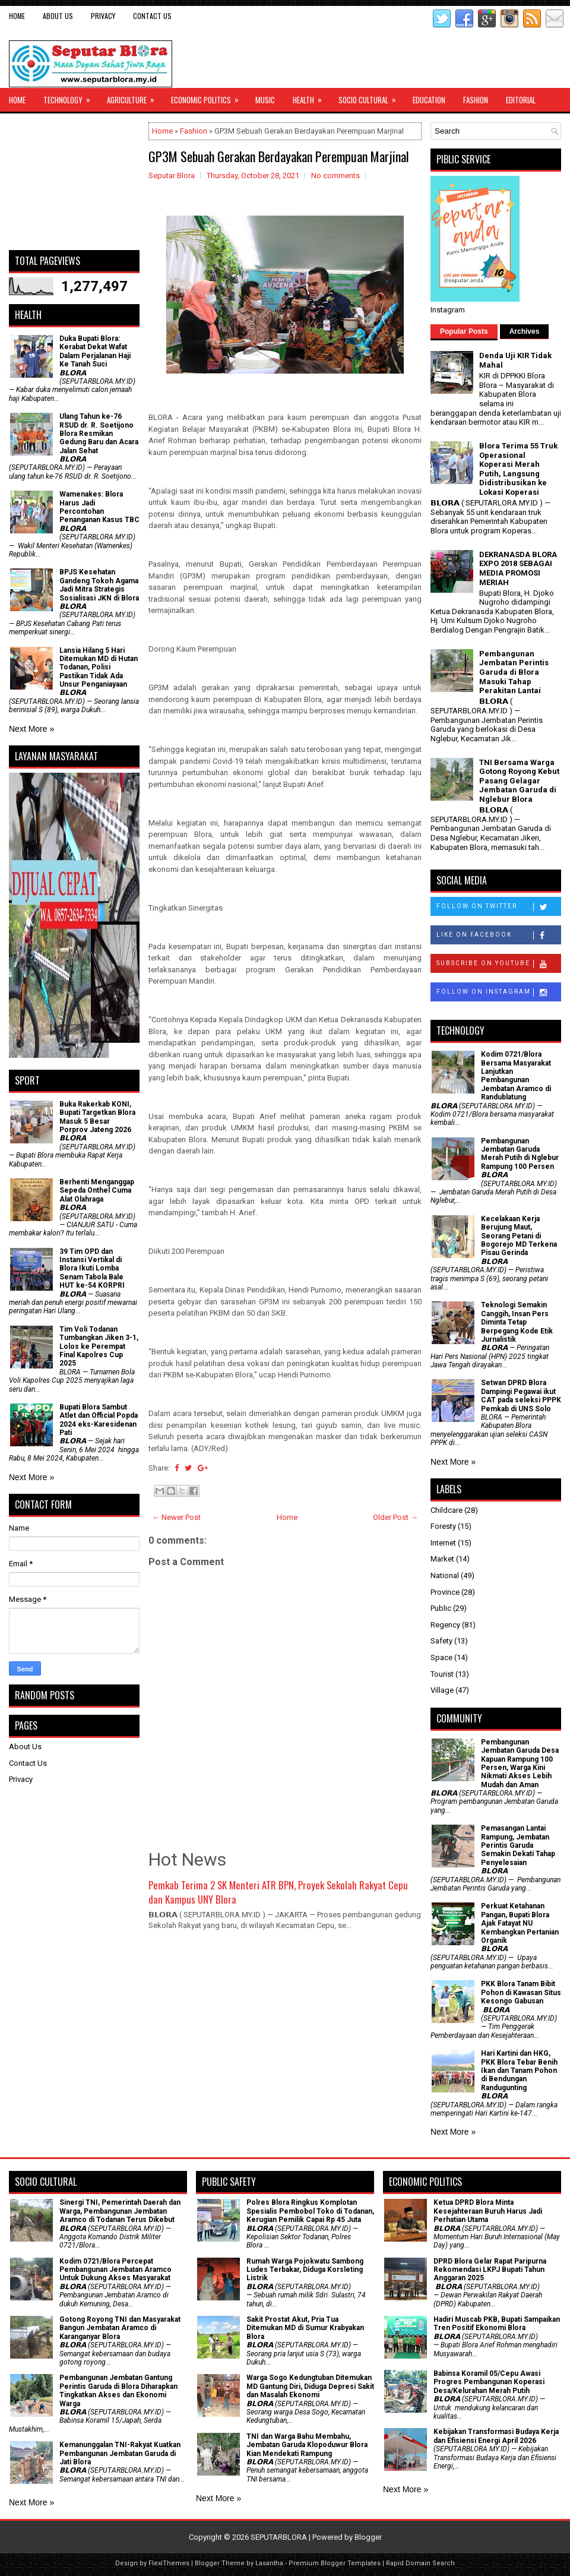  What do you see at coordinates (519, 1236) in the screenshot?
I see `Kecelakaan Kerja Berujung Maut, Seorang Petani di Bogorejo MD Terkena Pisau Gerinda` at bounding box center [519, 1236].